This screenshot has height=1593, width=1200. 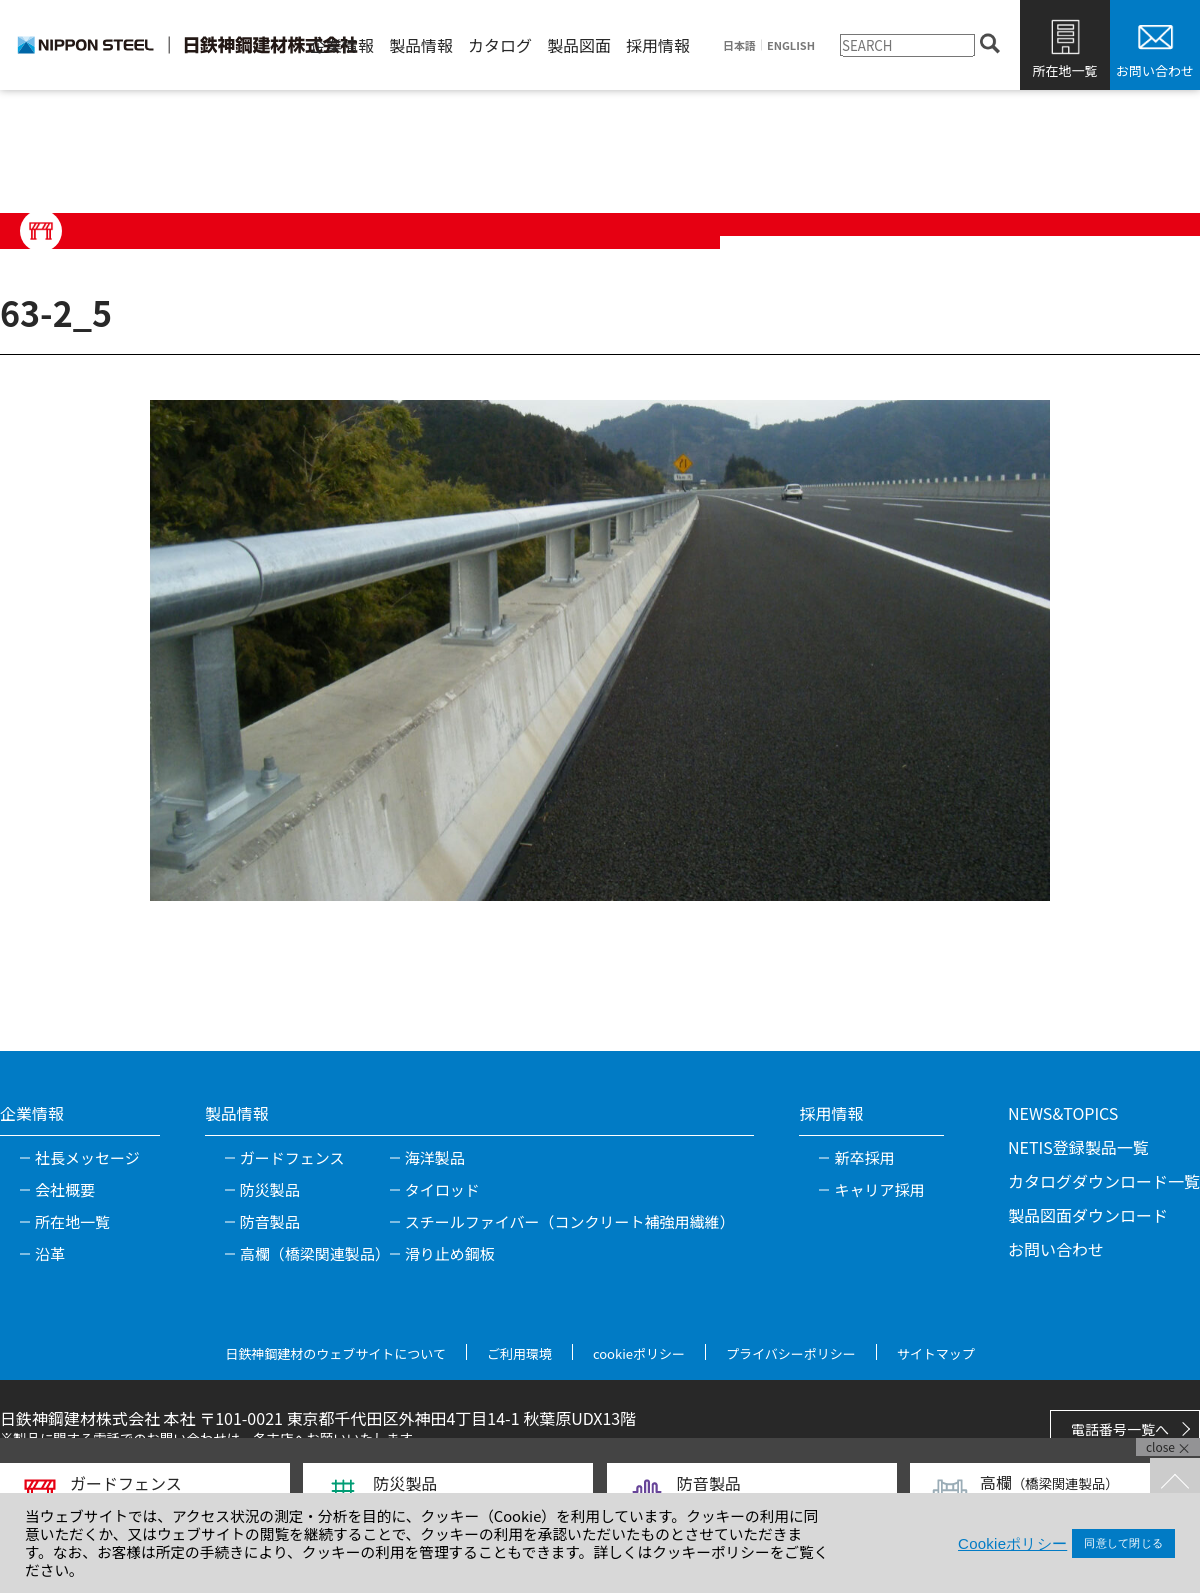 What do you see at coordinates (519, 1353) in the screenshot?
I see `ご利用環境` at bounding box center [519, 1353].